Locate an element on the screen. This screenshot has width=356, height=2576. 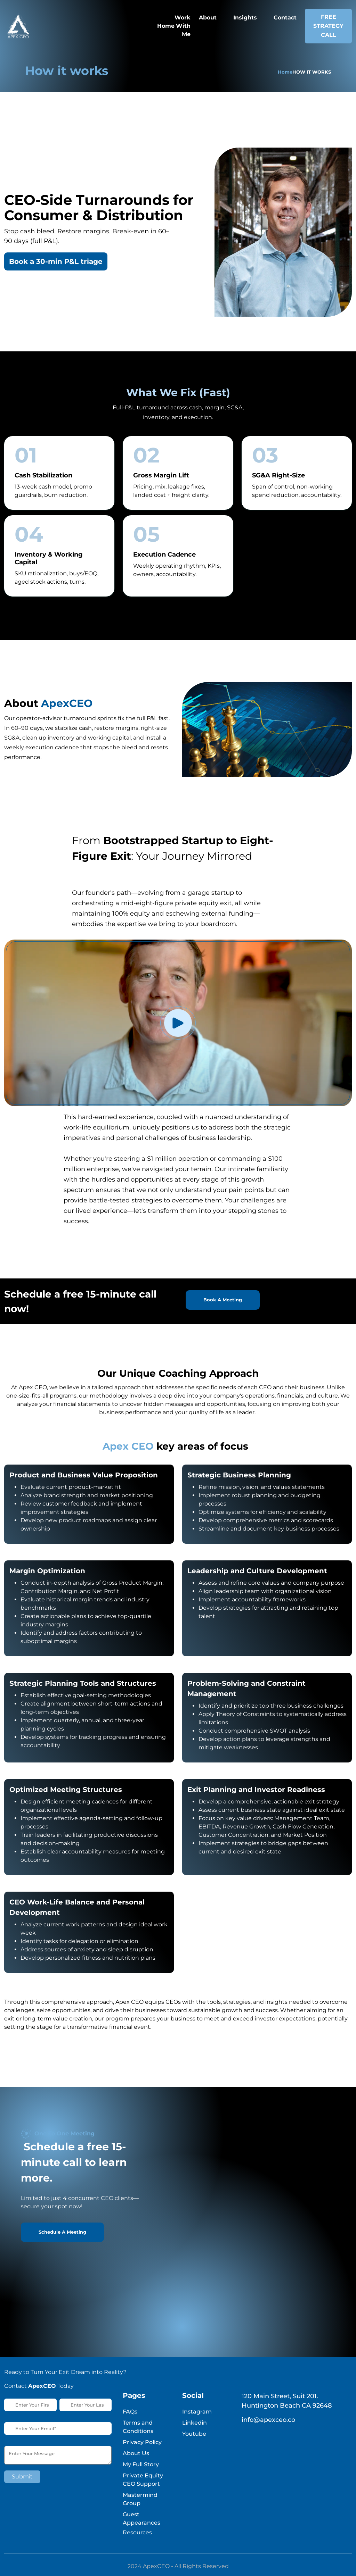
Free Strategy Call is located at coordinates (328, 26).